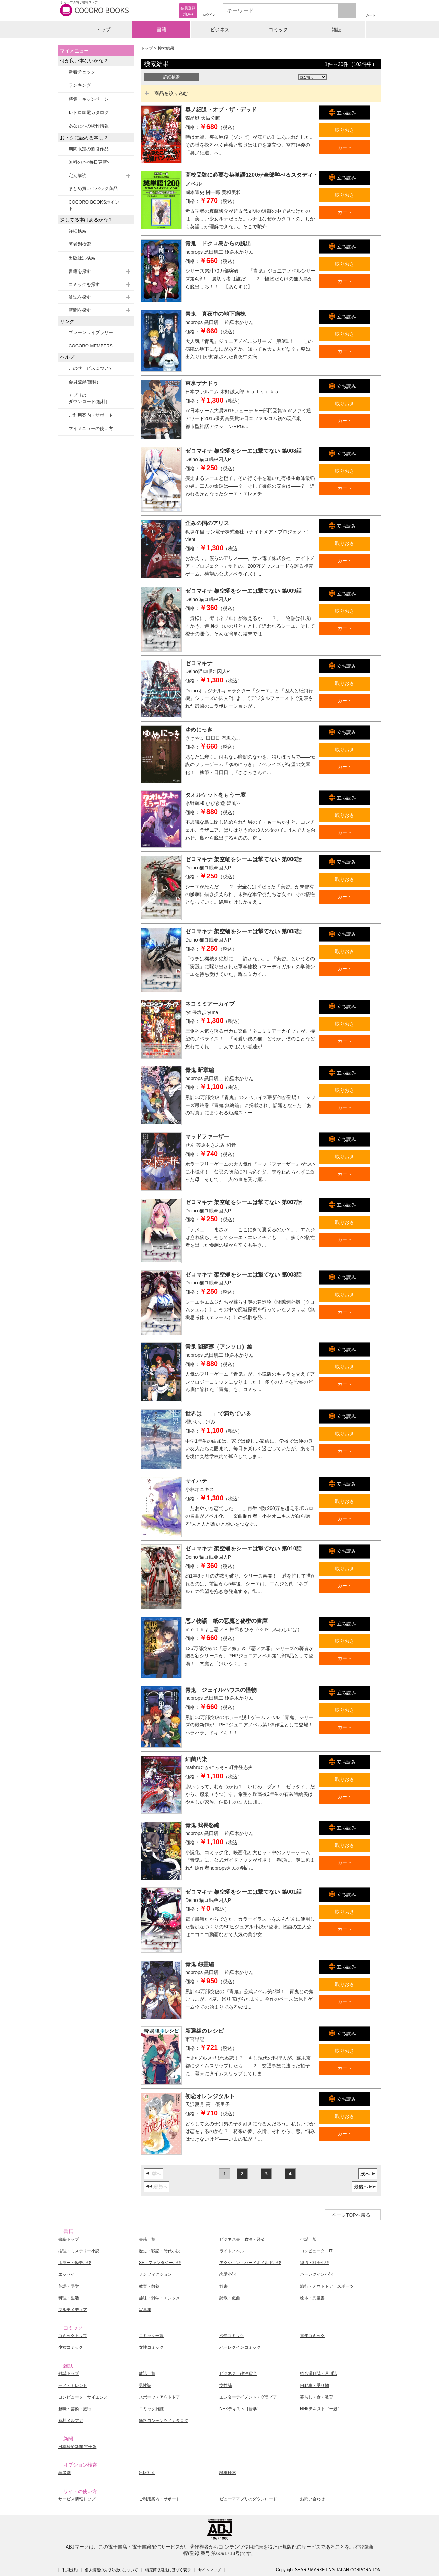 The height and width of the screenshot is (2576, 439). I want to click on ビジネス書・政治・経済, so click(242, 2239).